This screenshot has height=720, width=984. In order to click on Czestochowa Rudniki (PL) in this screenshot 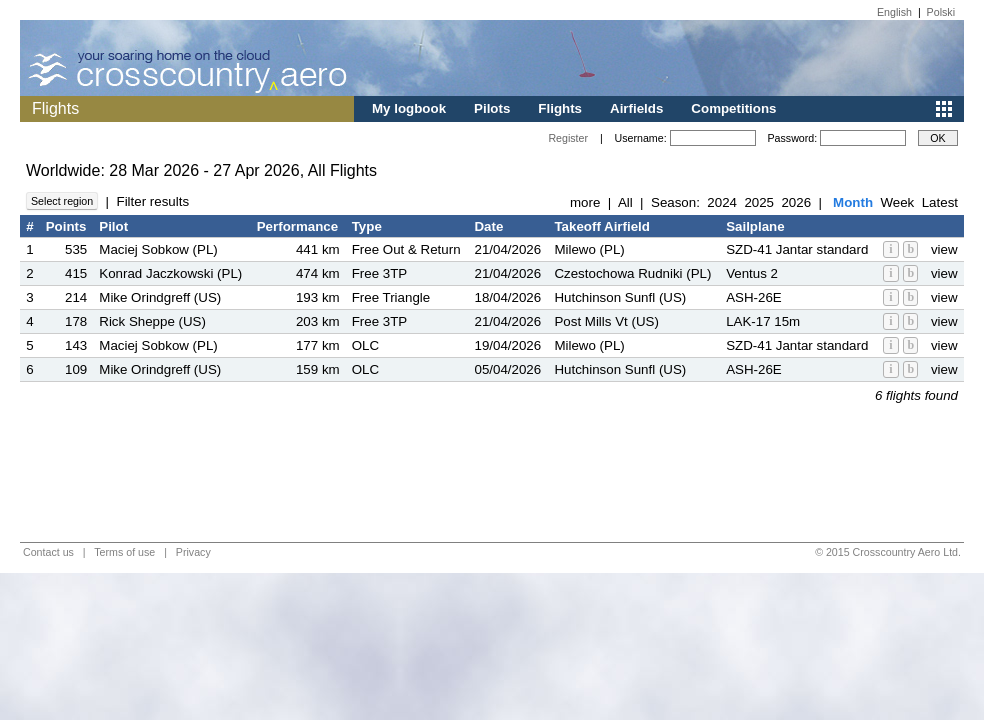, I will do `click(632, 273)`.